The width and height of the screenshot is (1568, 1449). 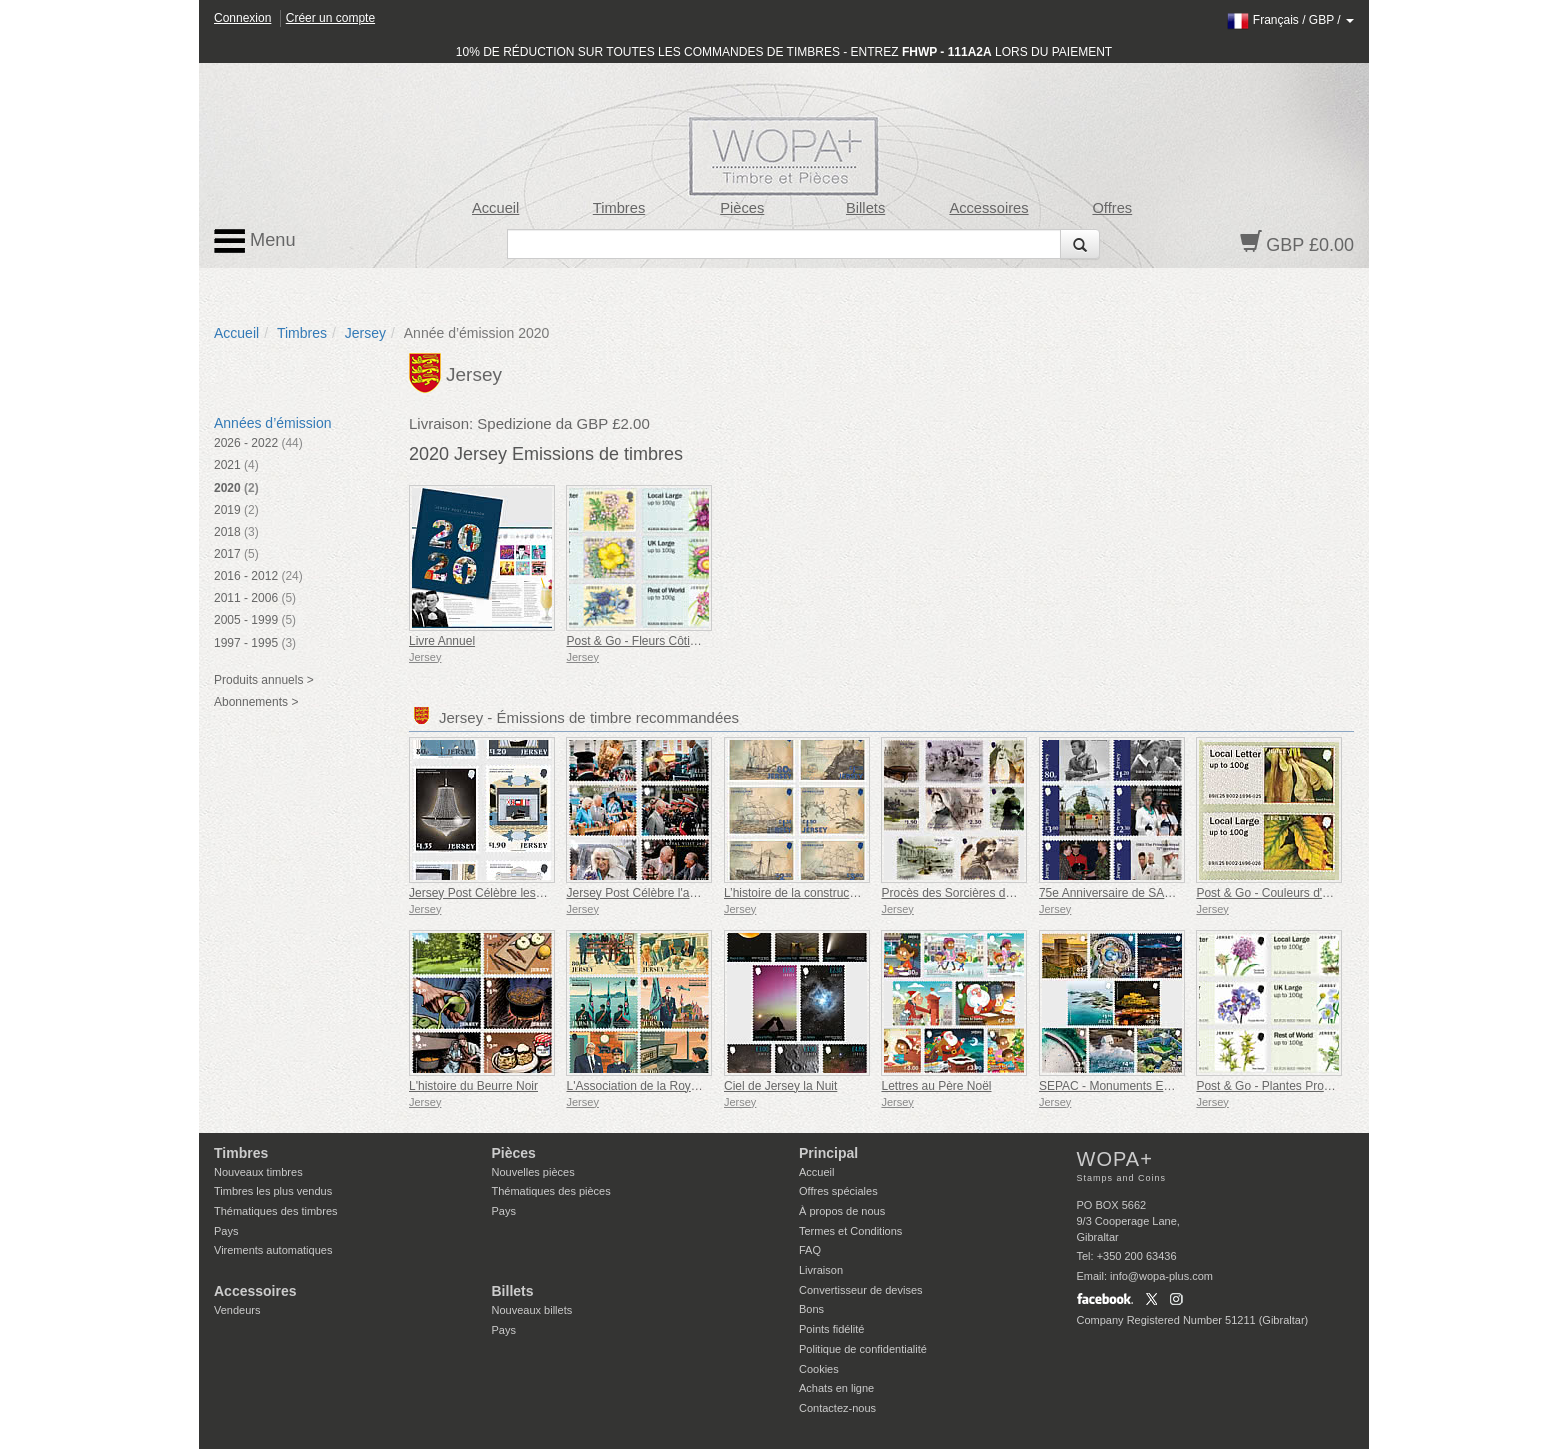 I want to click on Contactez-nous, so click(x=837, y=1408).